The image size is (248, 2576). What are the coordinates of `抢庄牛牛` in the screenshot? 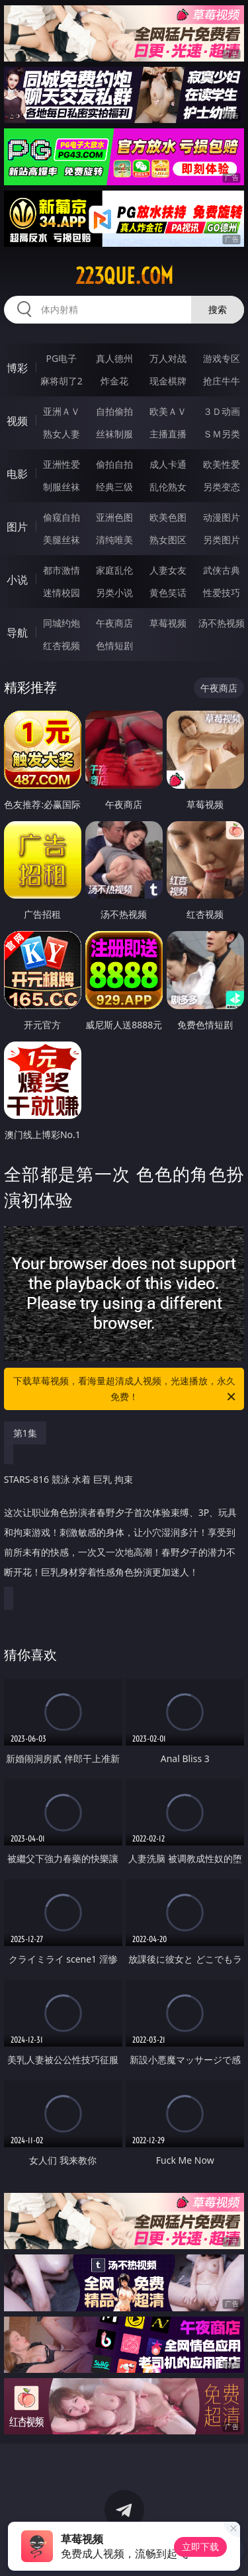 It's located at (221, 381).